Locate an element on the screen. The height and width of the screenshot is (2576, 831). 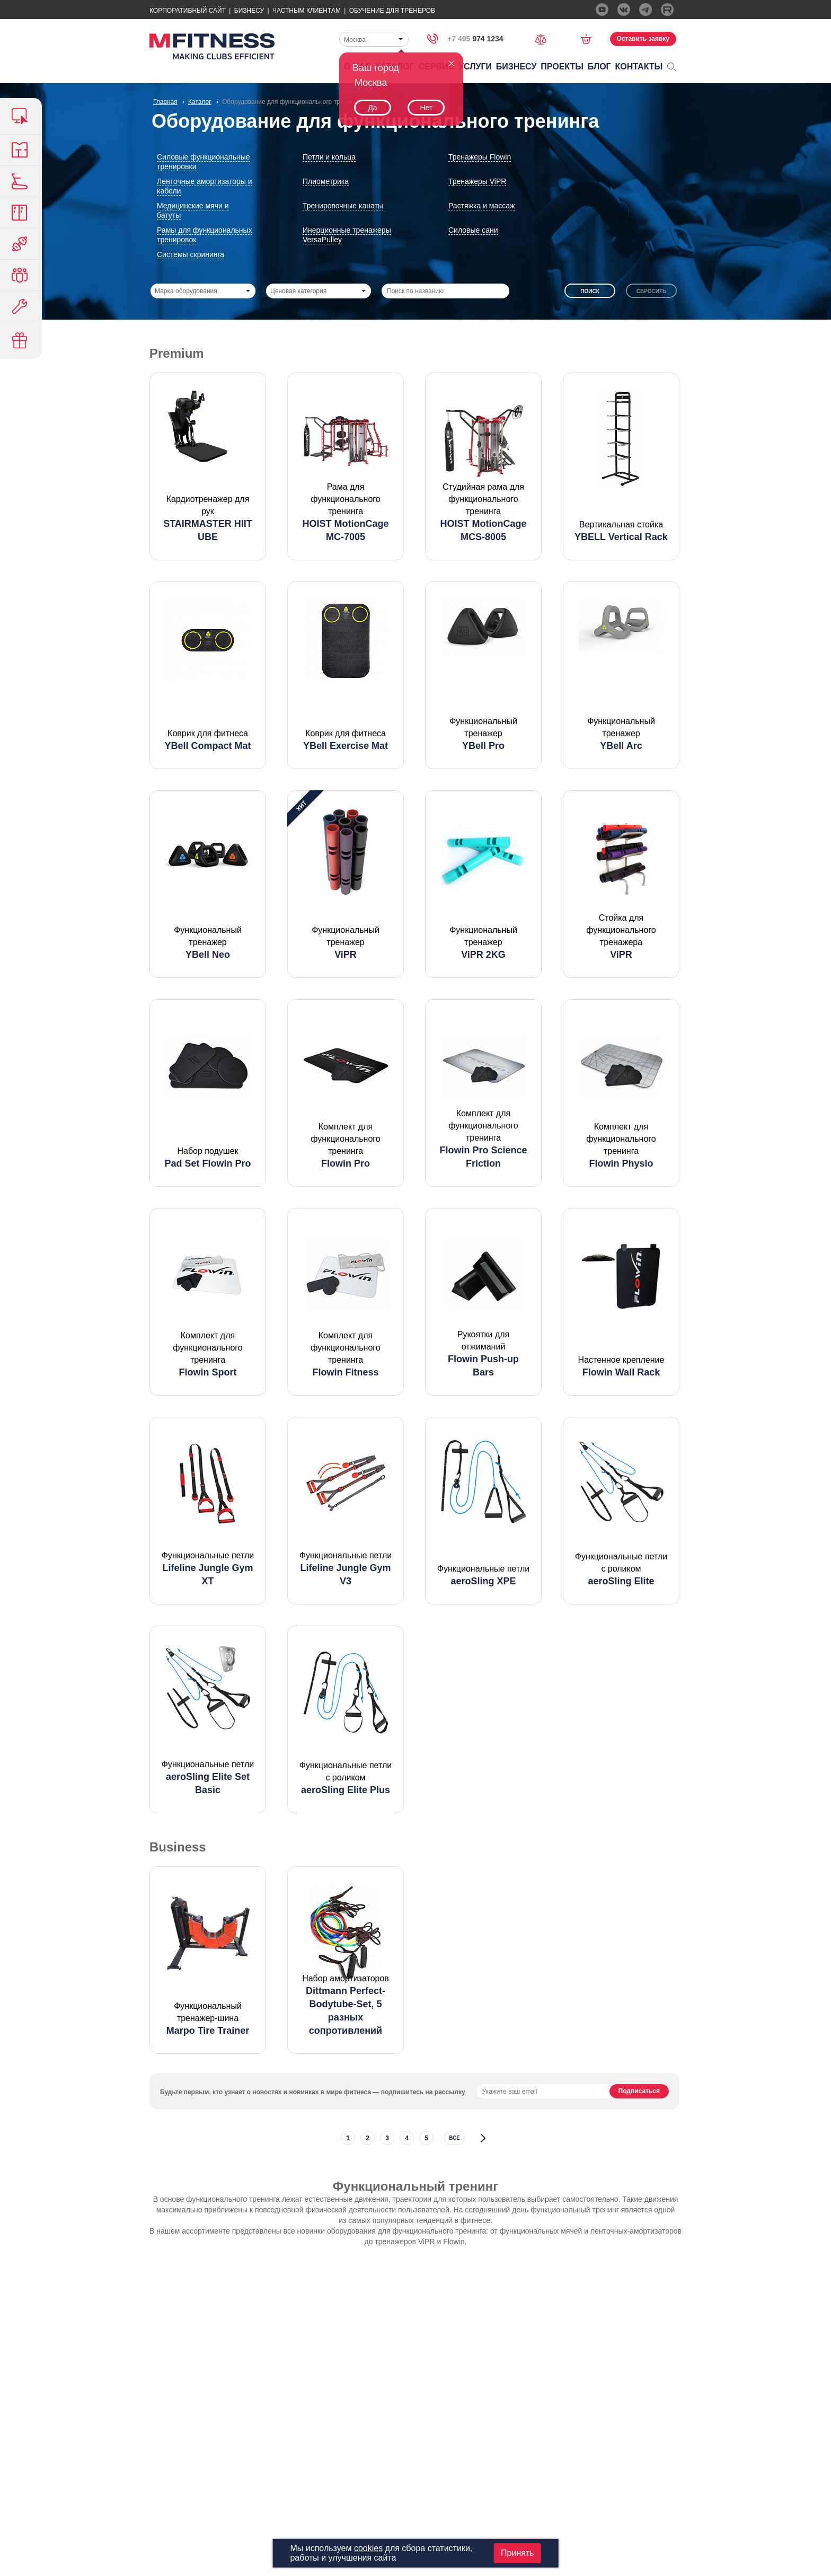
Обучение для тренеров is located at coordinates (392, 10).